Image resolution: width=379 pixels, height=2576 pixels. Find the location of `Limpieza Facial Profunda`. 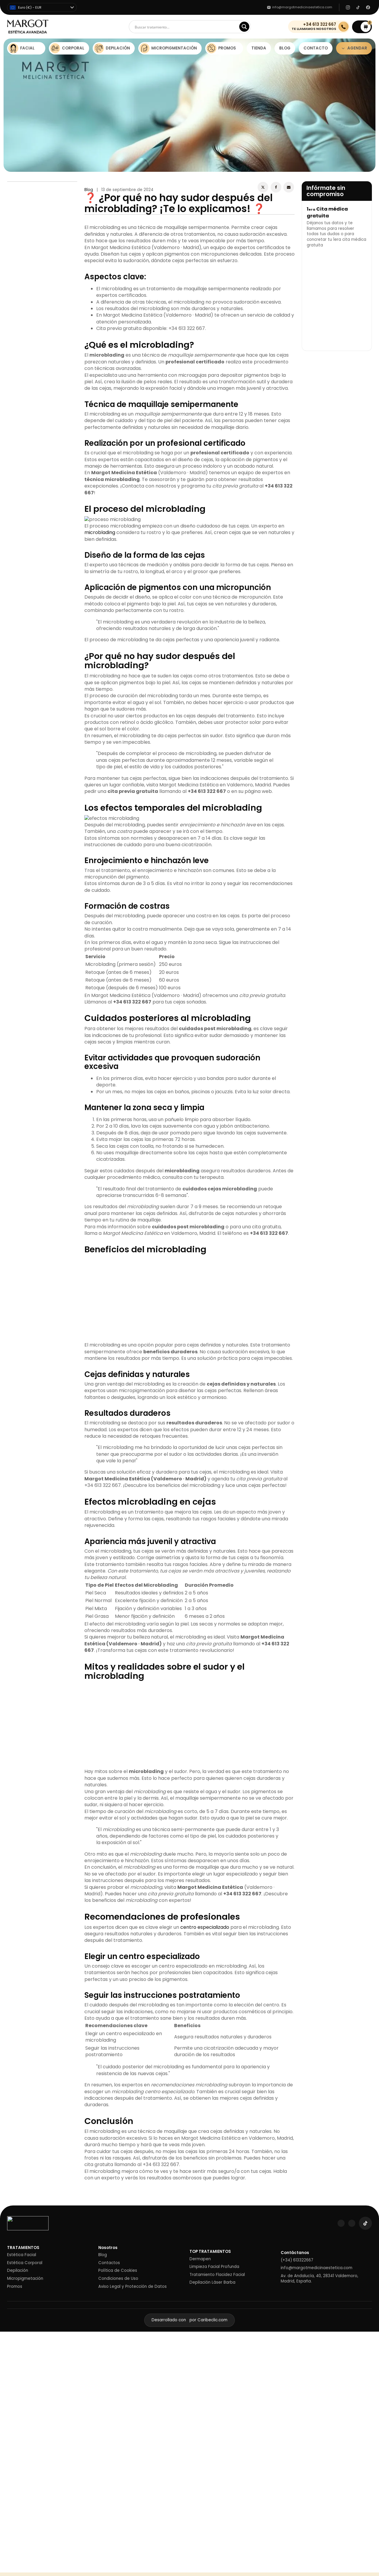

Limpieza Facial Profunda is located at coordinates (214, 2266).